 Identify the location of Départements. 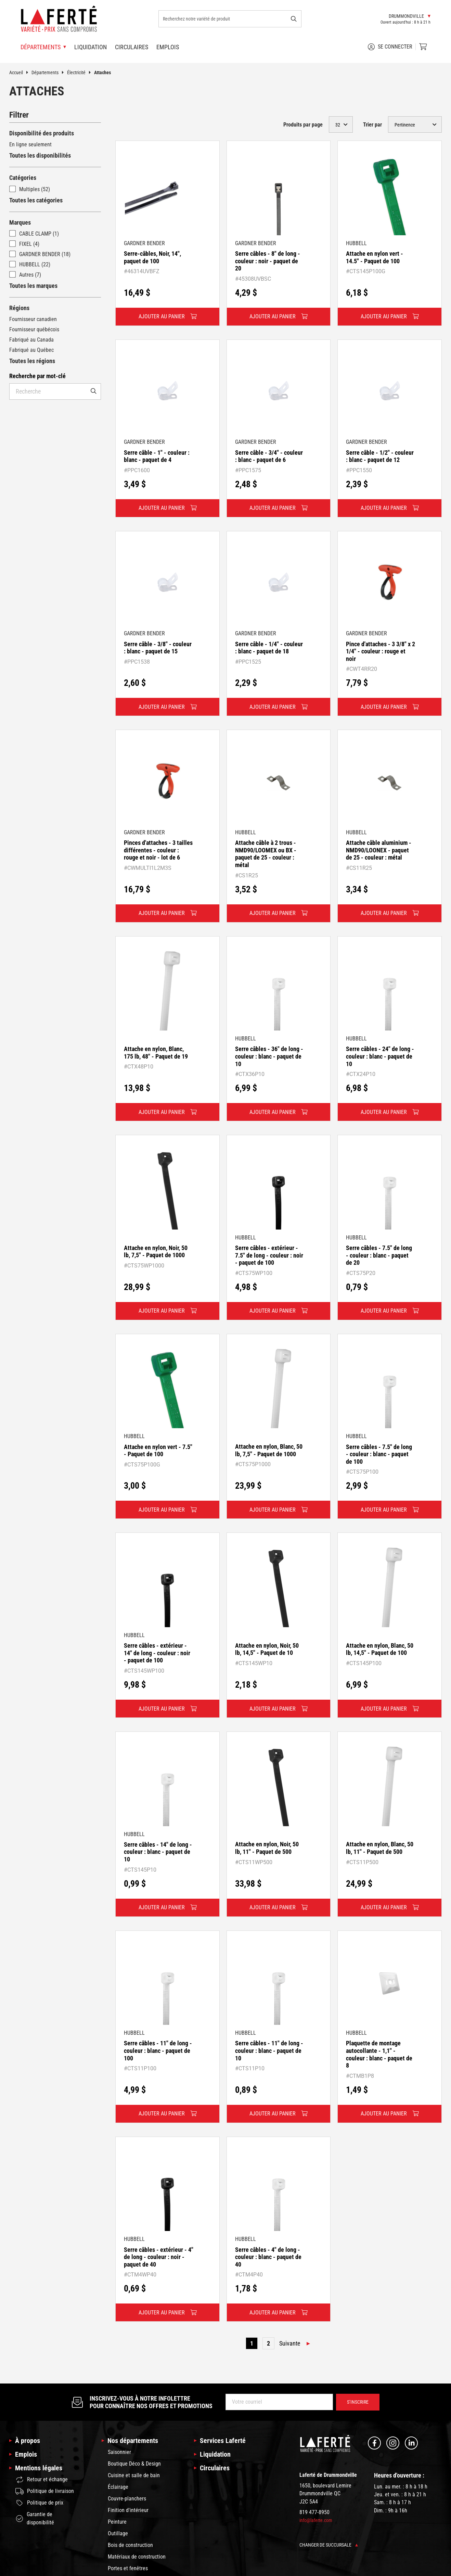
(49, 72).